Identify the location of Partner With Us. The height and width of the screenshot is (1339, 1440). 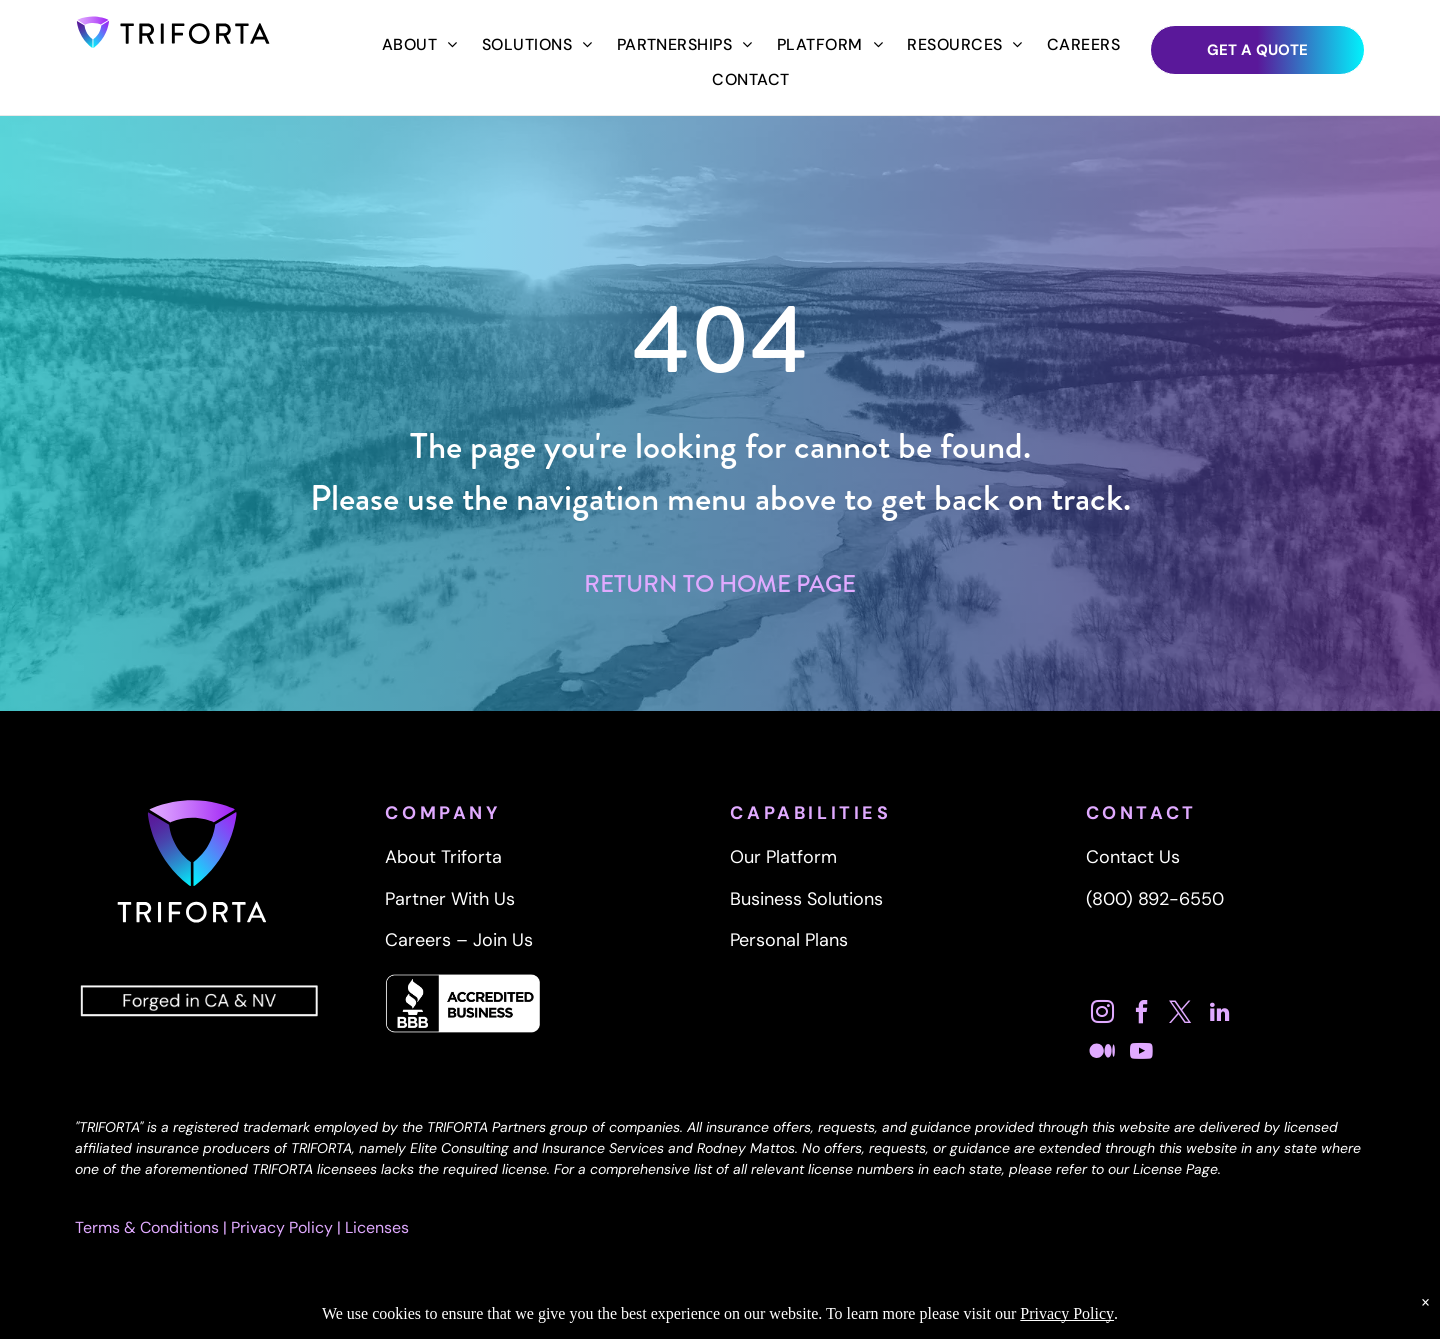
(450, 899).